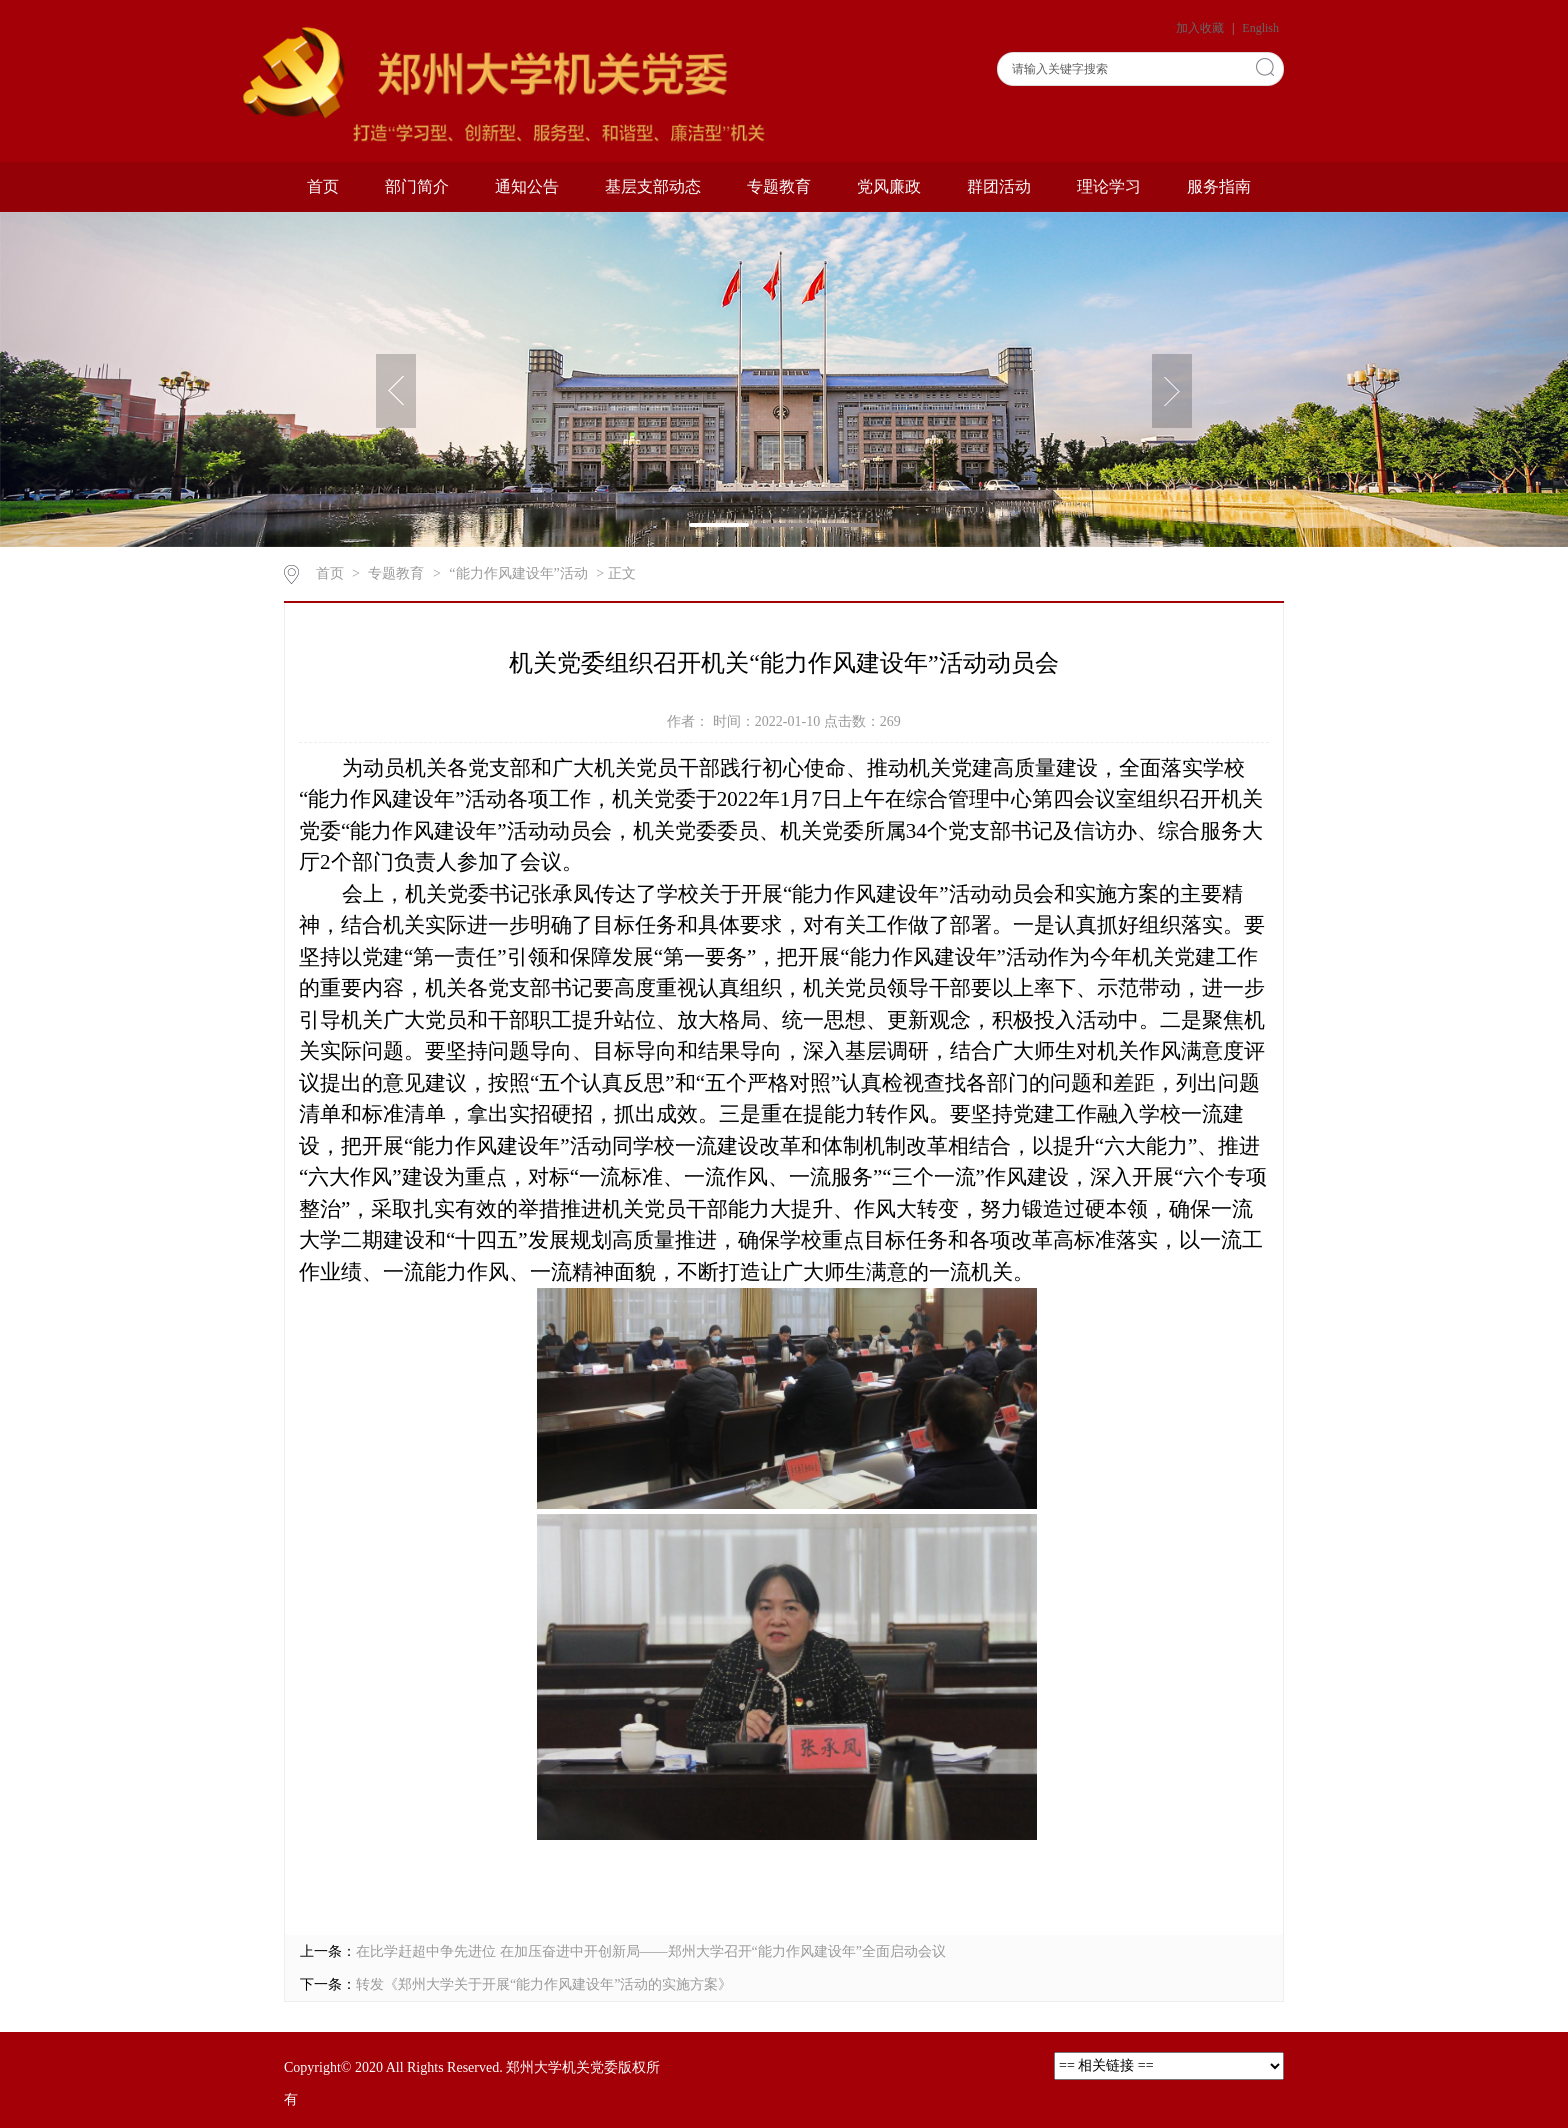 Image resolution: width=1568 pixels, height=2128 pixels. I want to click on 在比学赶超中争先进位 在加压奋进中开创新局——郑州大学召开“能力作风建设年”全面启动会议, so click(651, 1951).